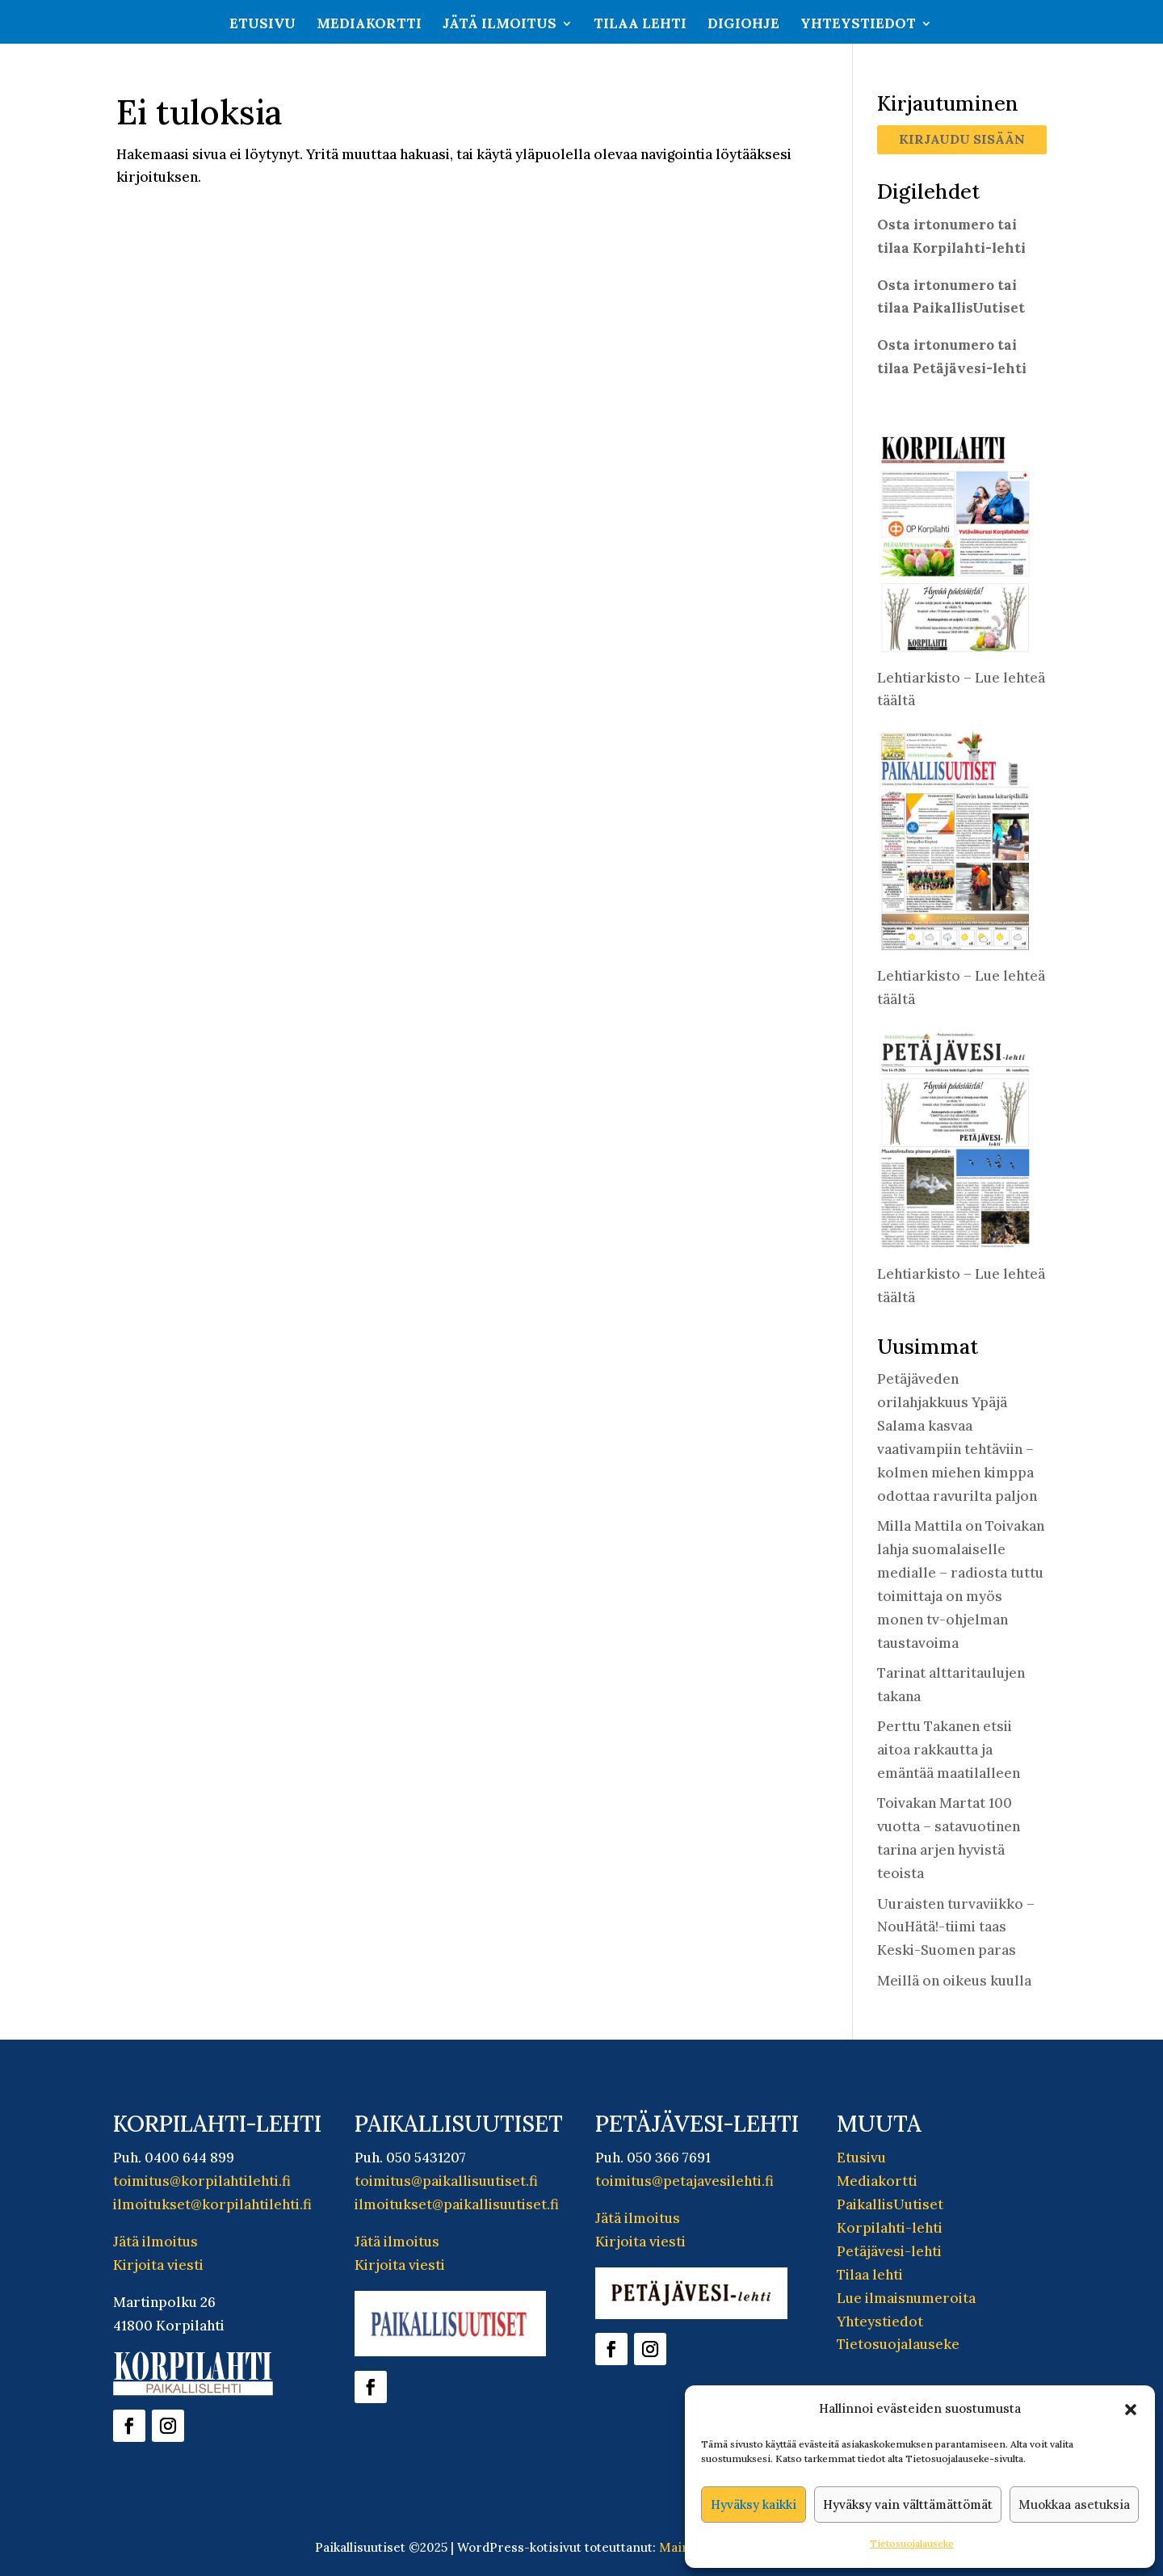  What do you see at coordinates (889, 2251) in the screenshot?
I see `Petäjävesi-lehti` at bounding box center [889, 2251].